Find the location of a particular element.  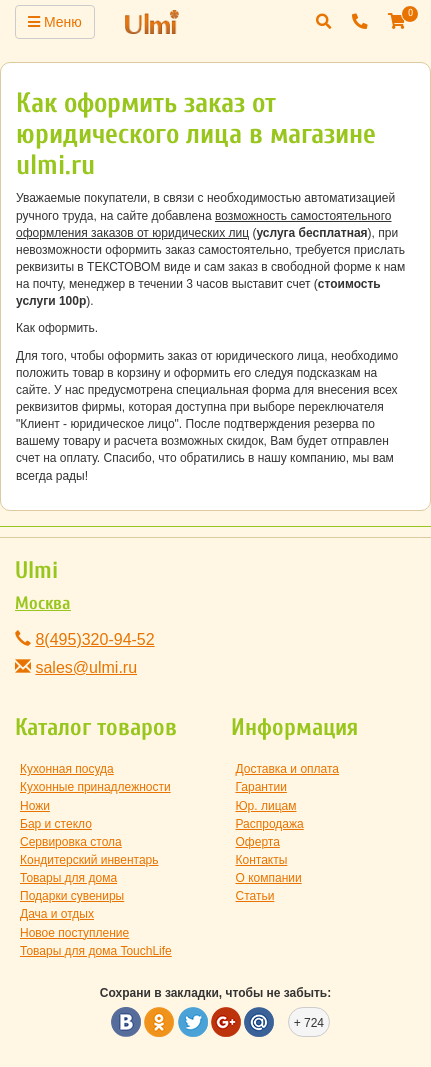

Сервировка стола is located at coordinates (71, 842).